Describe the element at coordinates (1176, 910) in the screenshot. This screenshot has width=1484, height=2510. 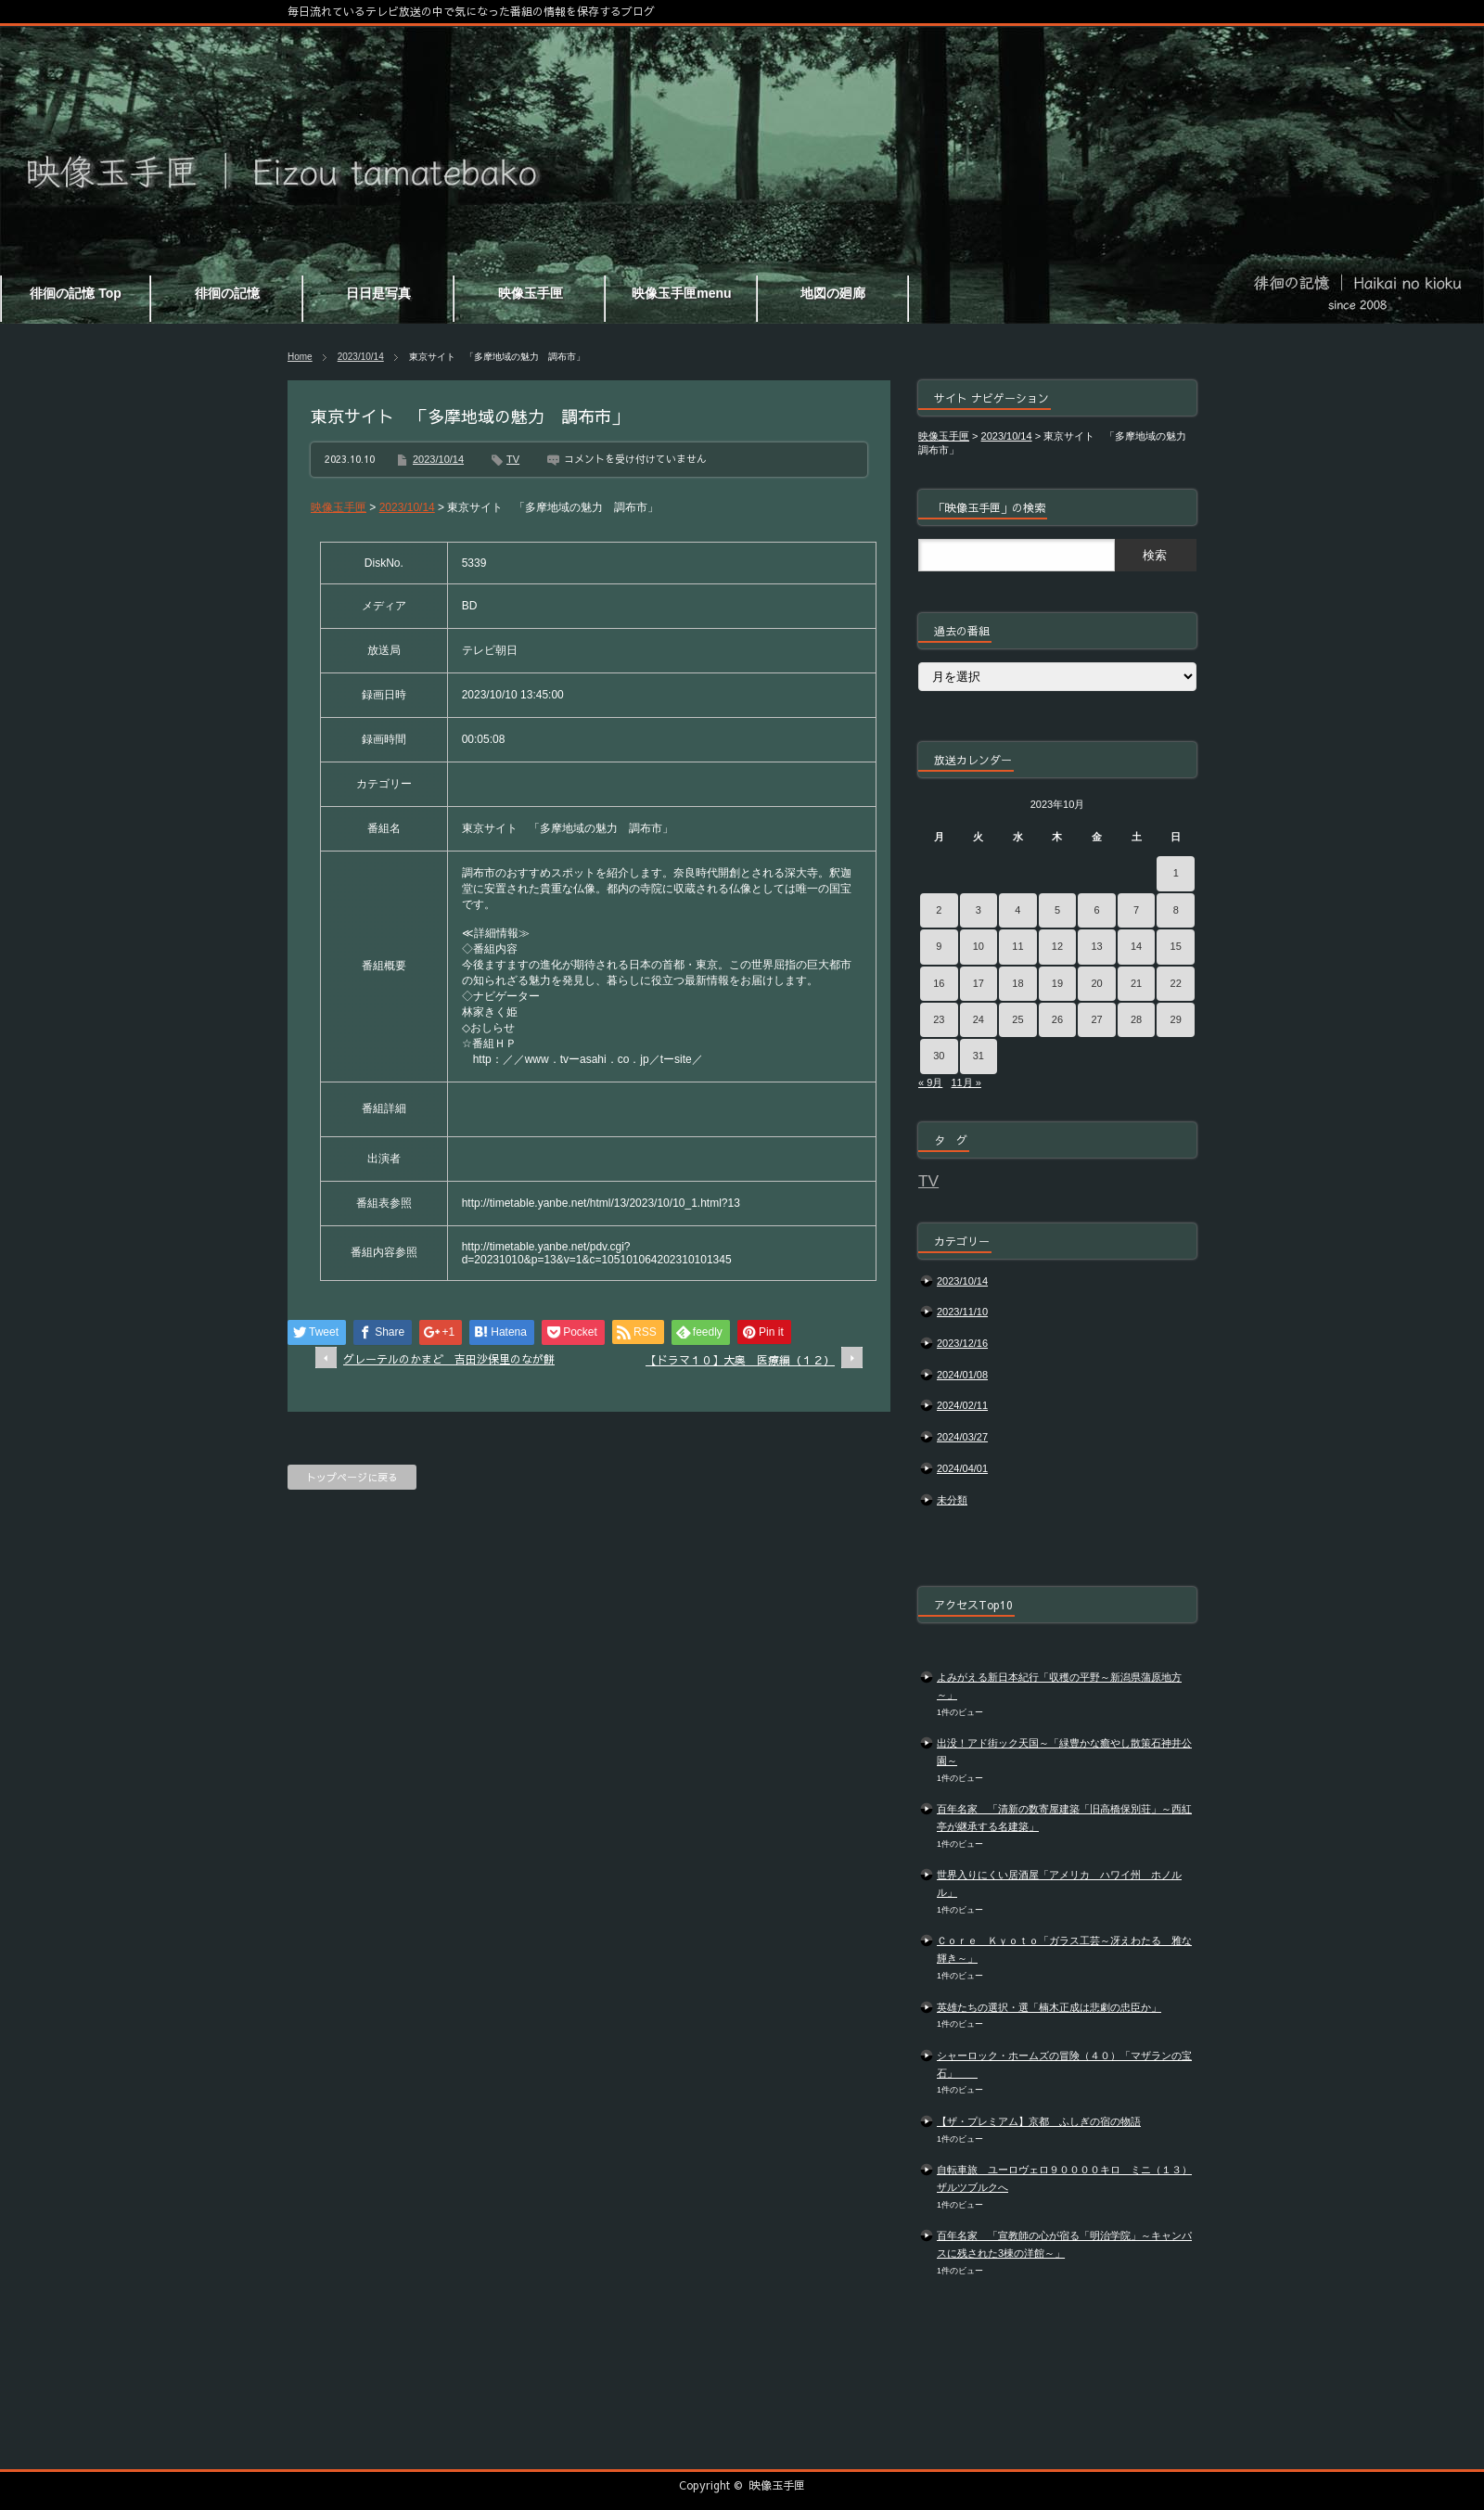
I see `8 [2023年10月8日 に投稿を公開]` at that location.